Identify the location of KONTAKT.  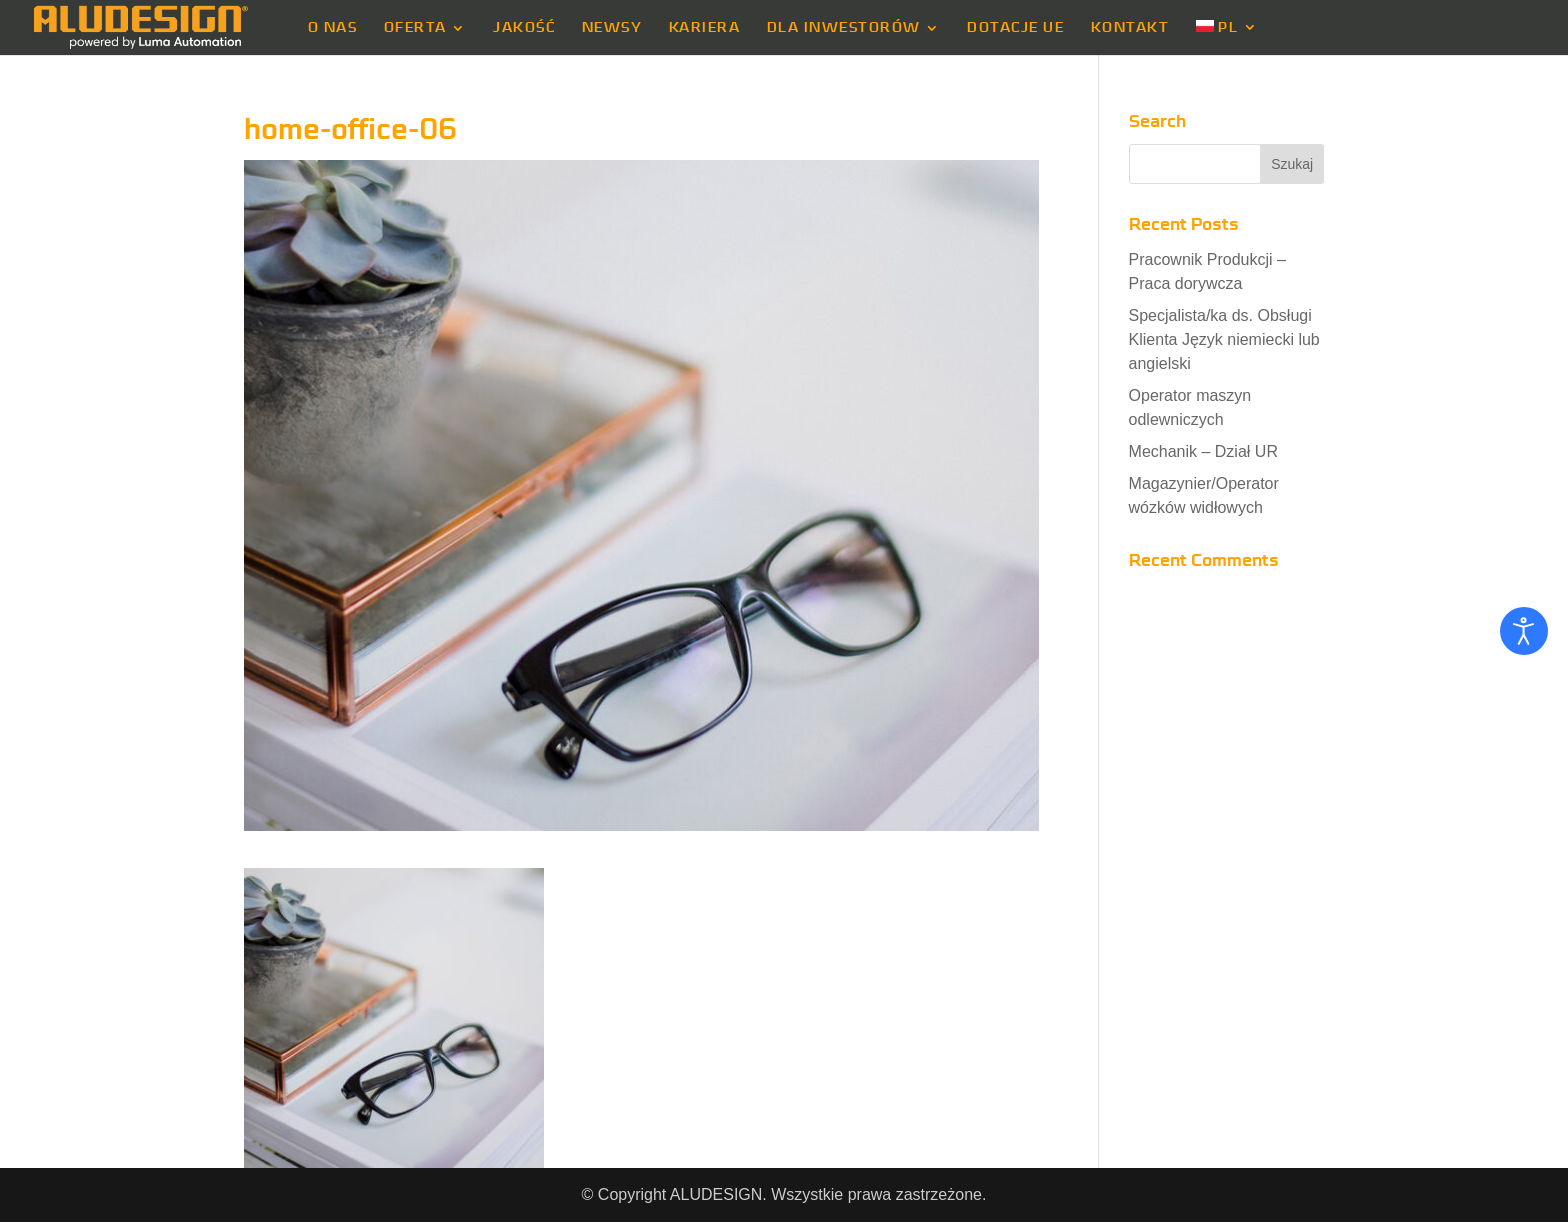
(1130, 28).